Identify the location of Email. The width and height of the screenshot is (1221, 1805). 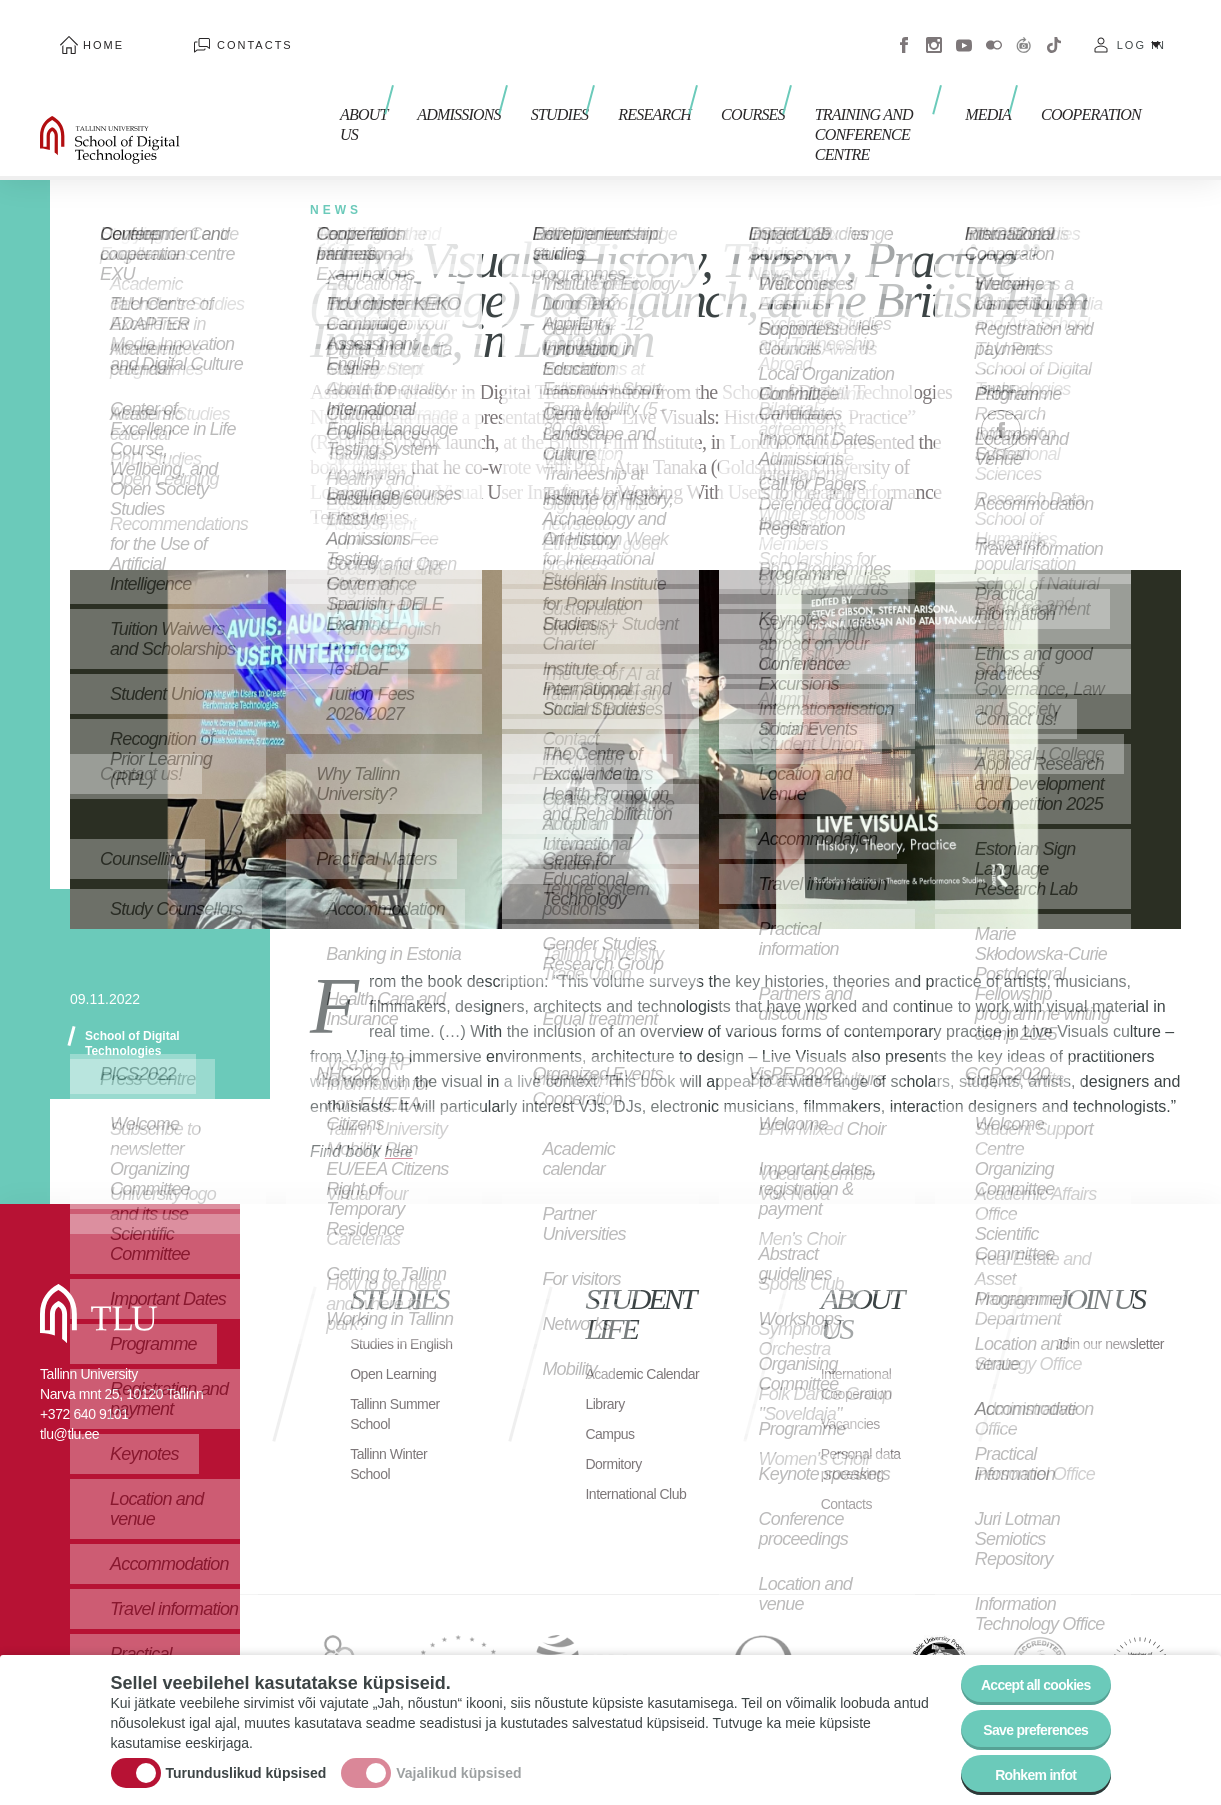
(1101, 390).